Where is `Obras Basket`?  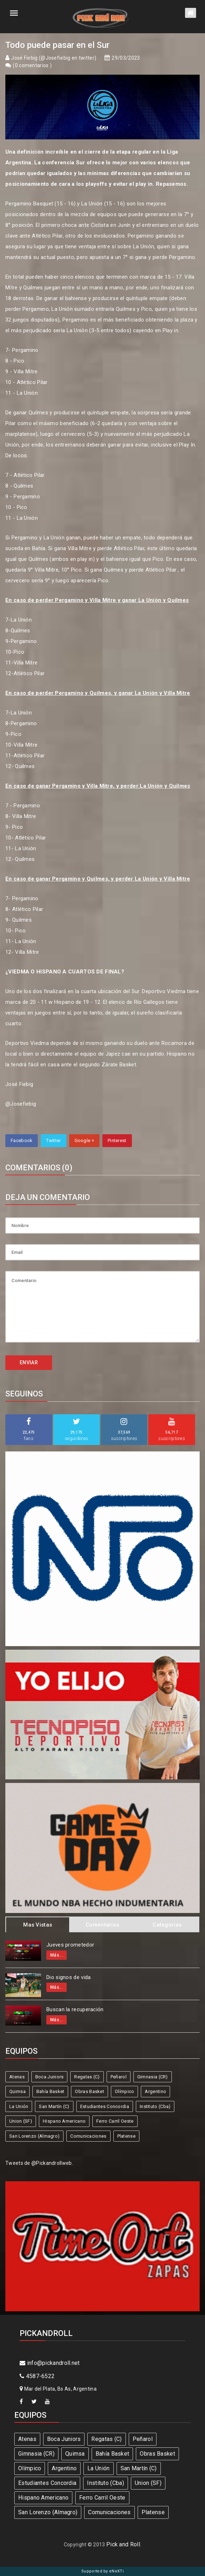
Obras Basket is located at coordinates (89, 2091).